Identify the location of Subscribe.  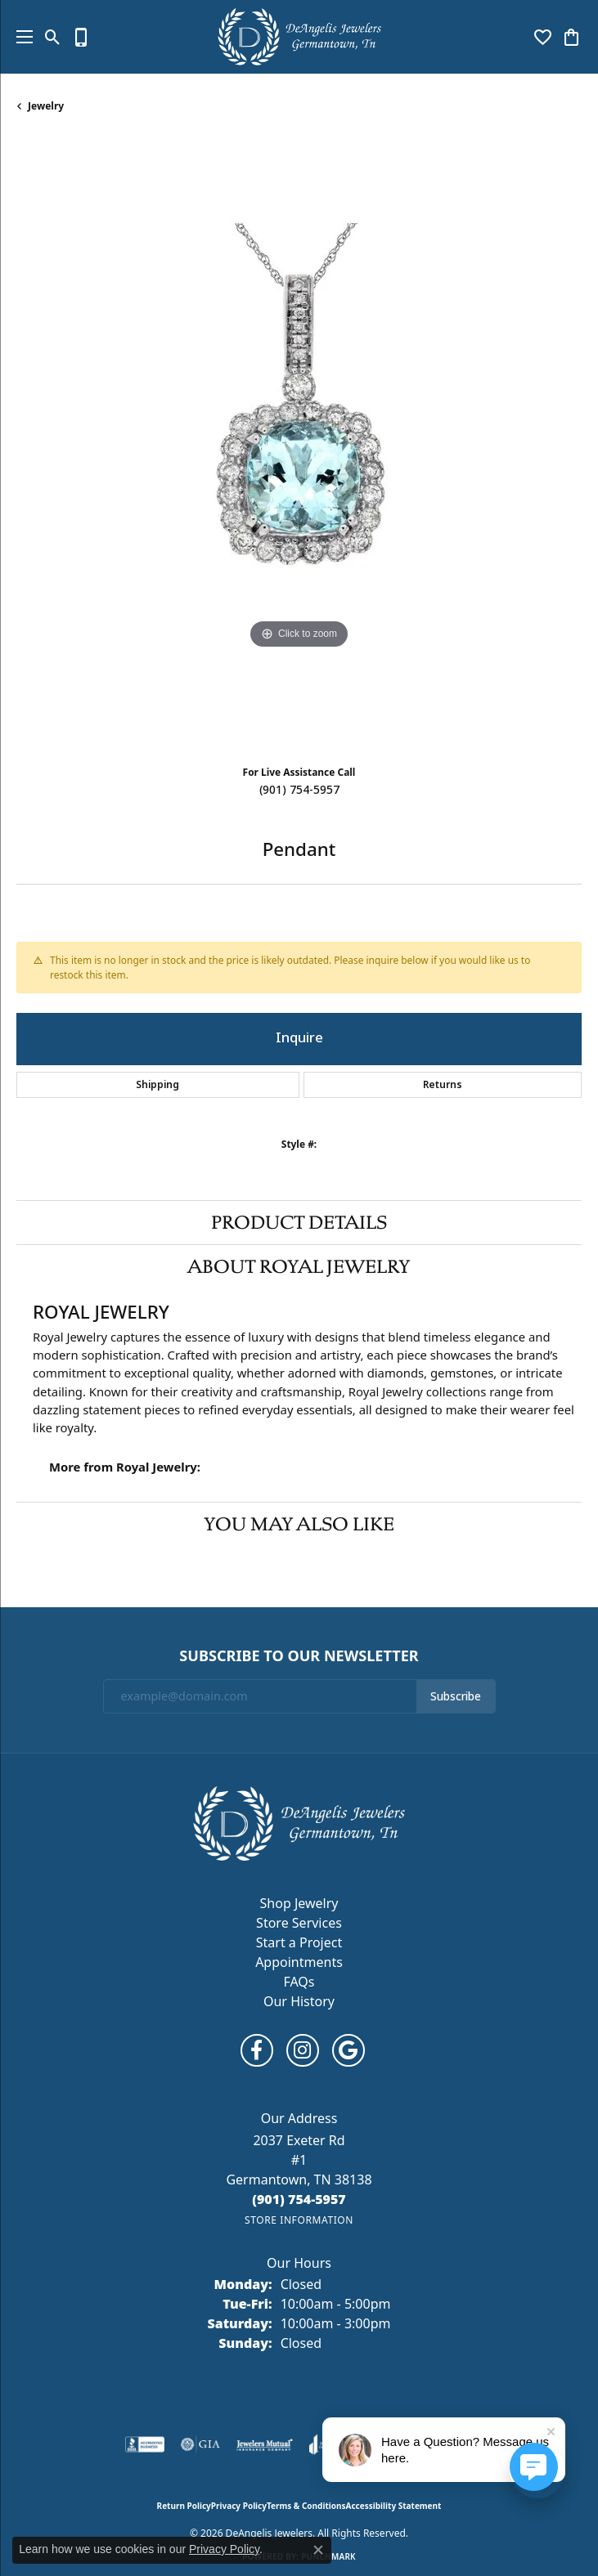
(455, 1696).